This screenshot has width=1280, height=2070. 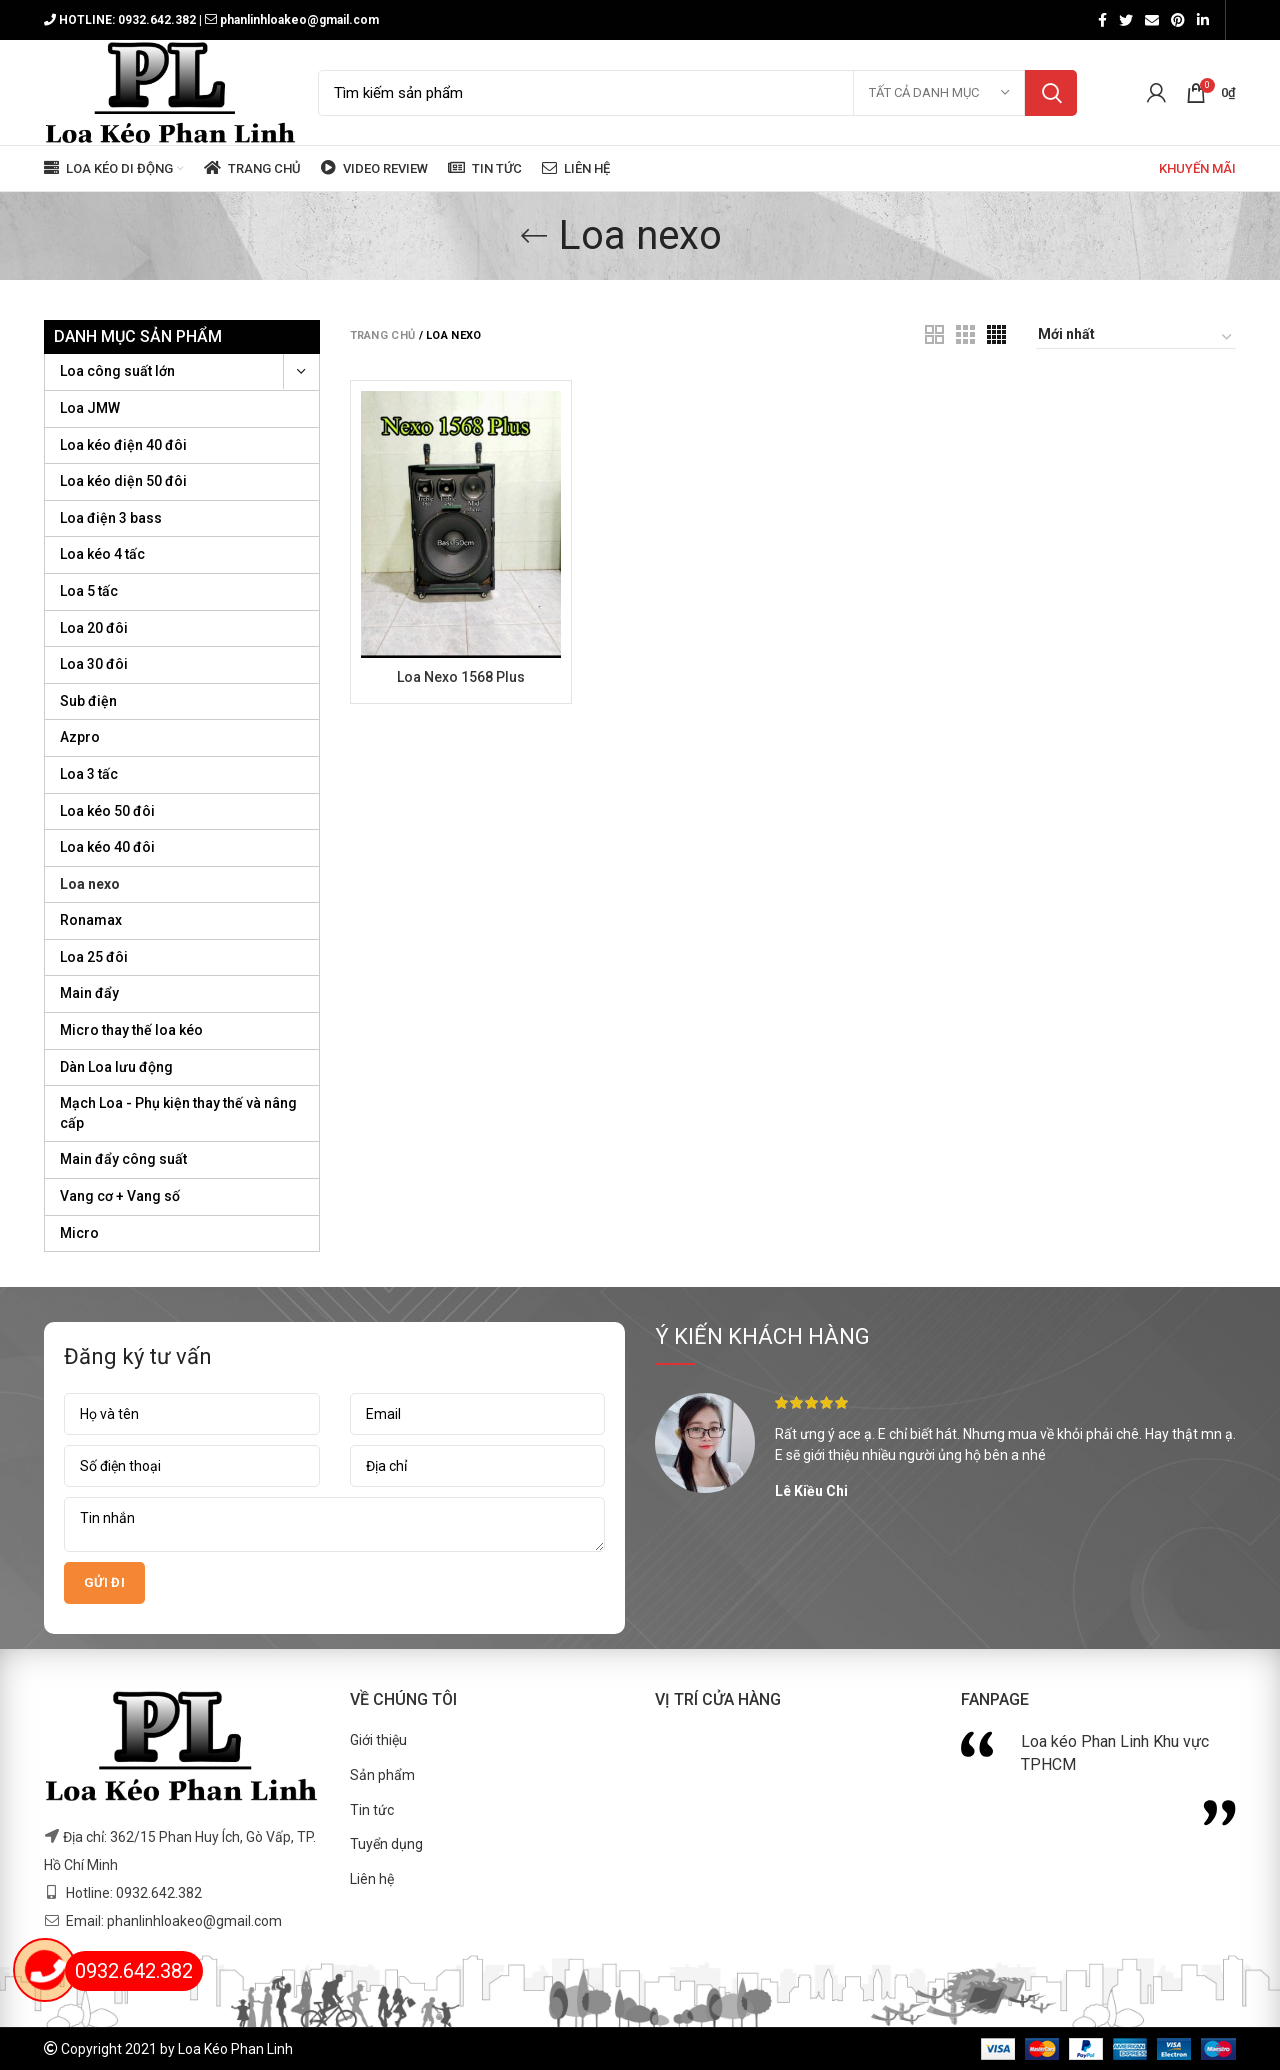 What do you see at coordinates (91, 920) in the screenshot?
I see `Ronamax` at bounding box center [91, 920].